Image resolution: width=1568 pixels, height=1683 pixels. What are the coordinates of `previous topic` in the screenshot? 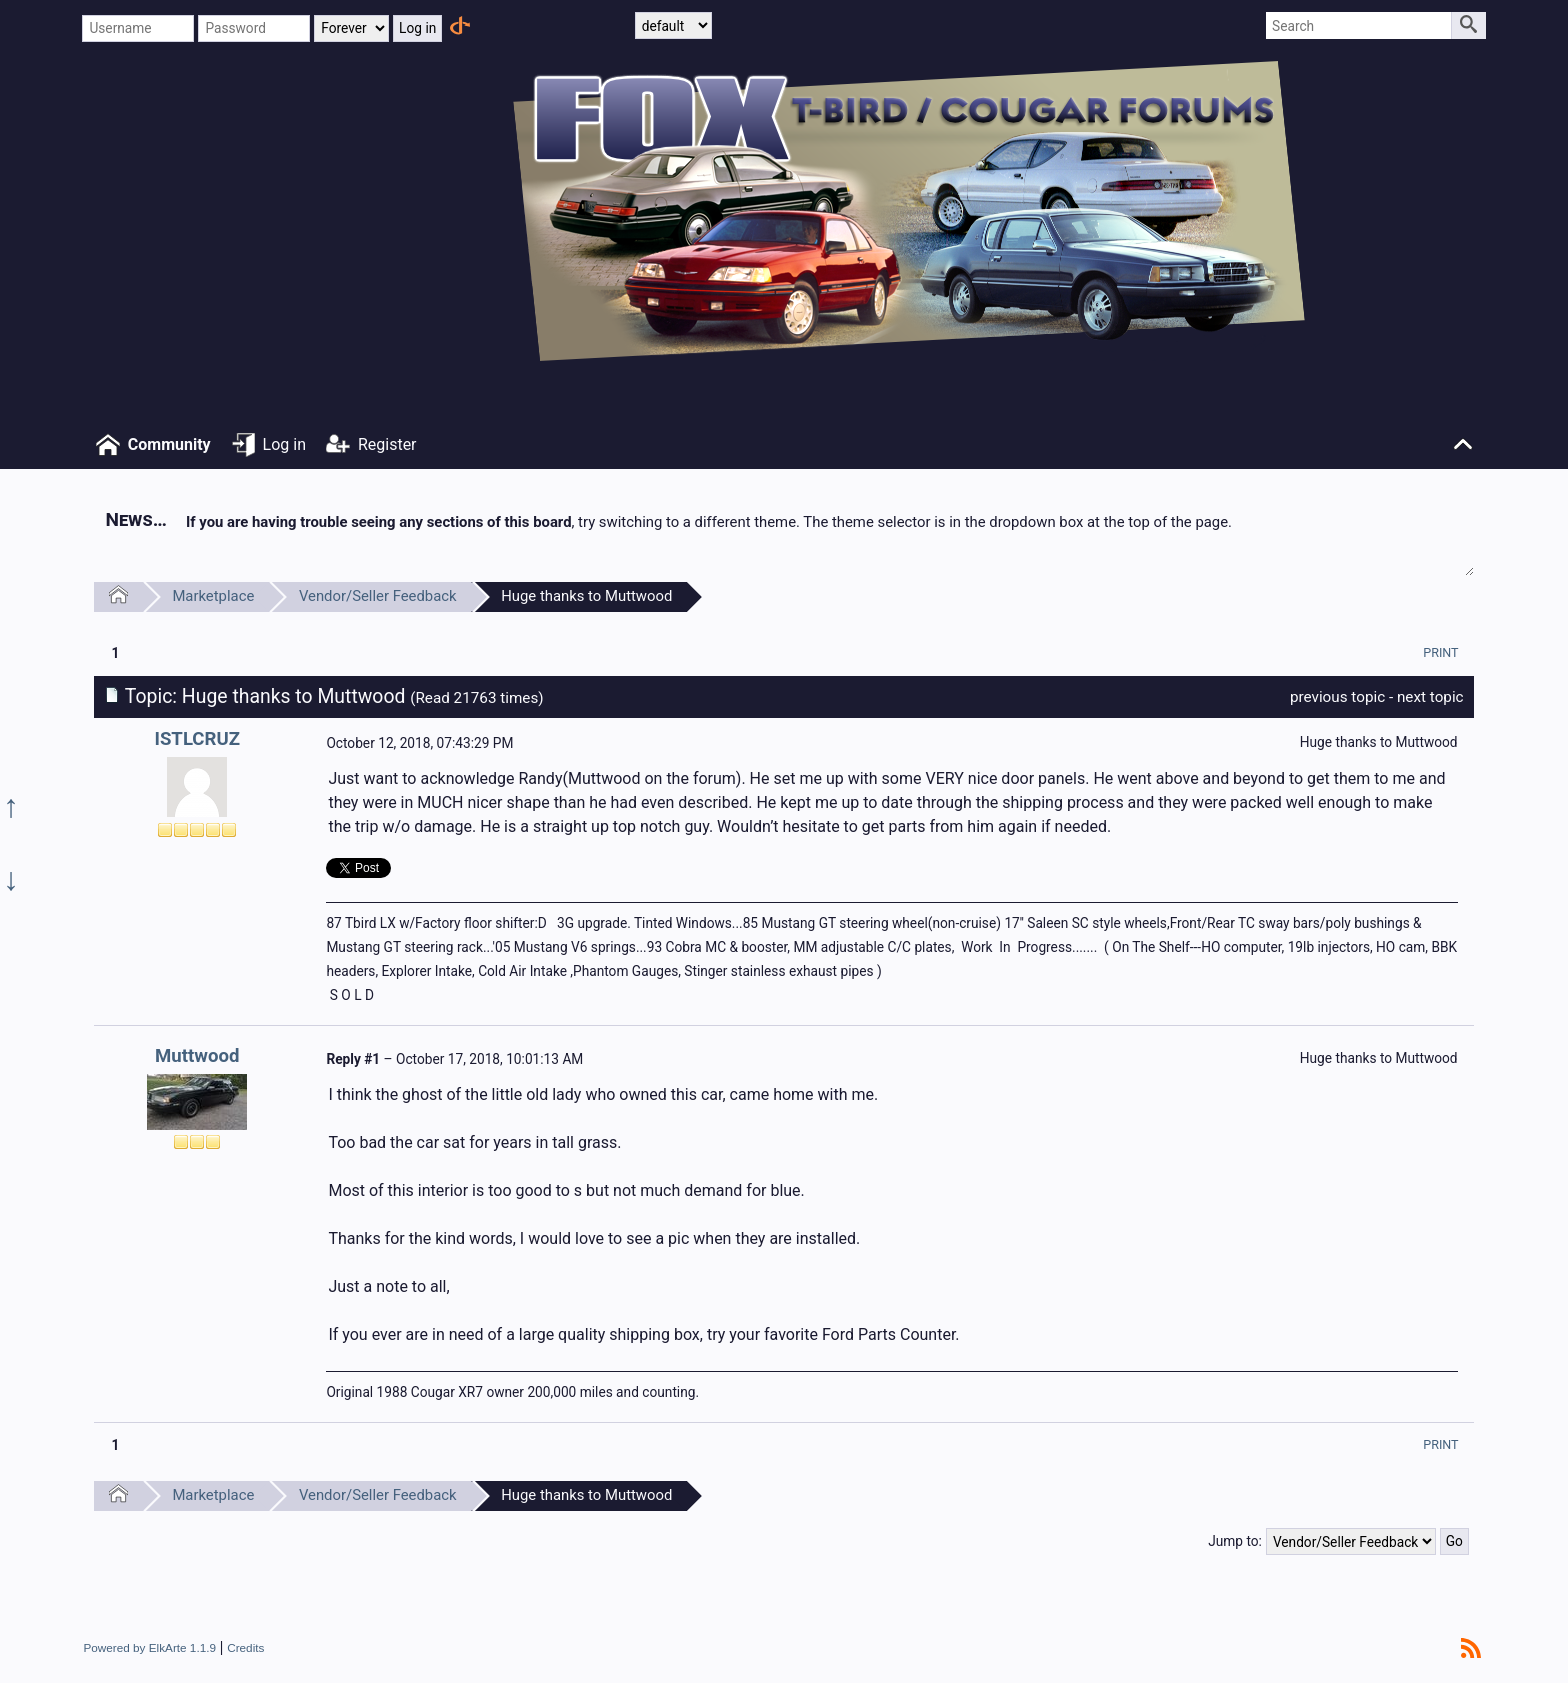 It's located at (1337, 697).